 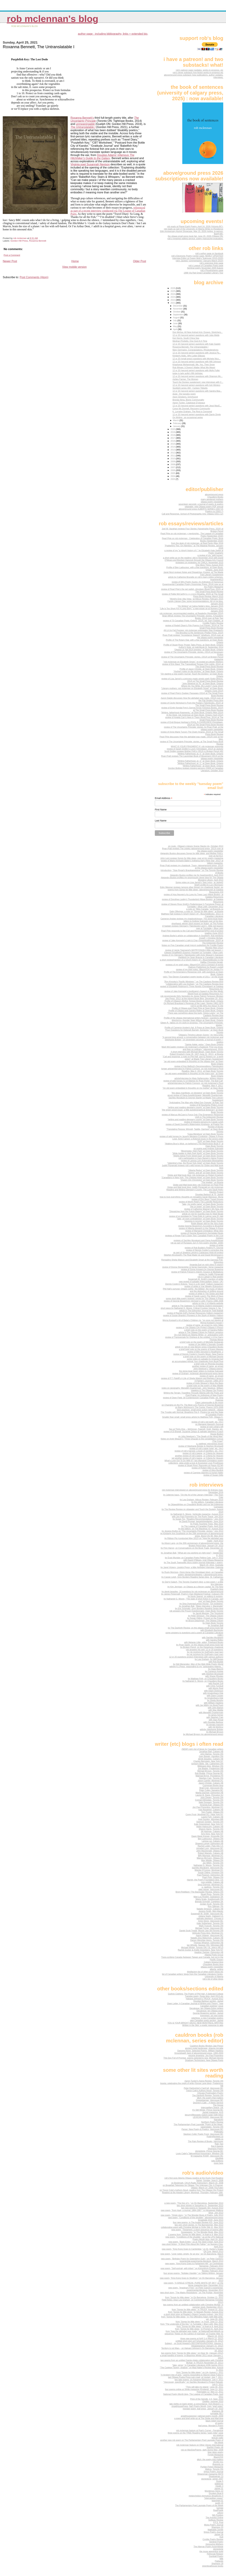 What do you see at coordinates (173, 453) in the screenshot?
I see `2012` at bounding box center [173, 453].